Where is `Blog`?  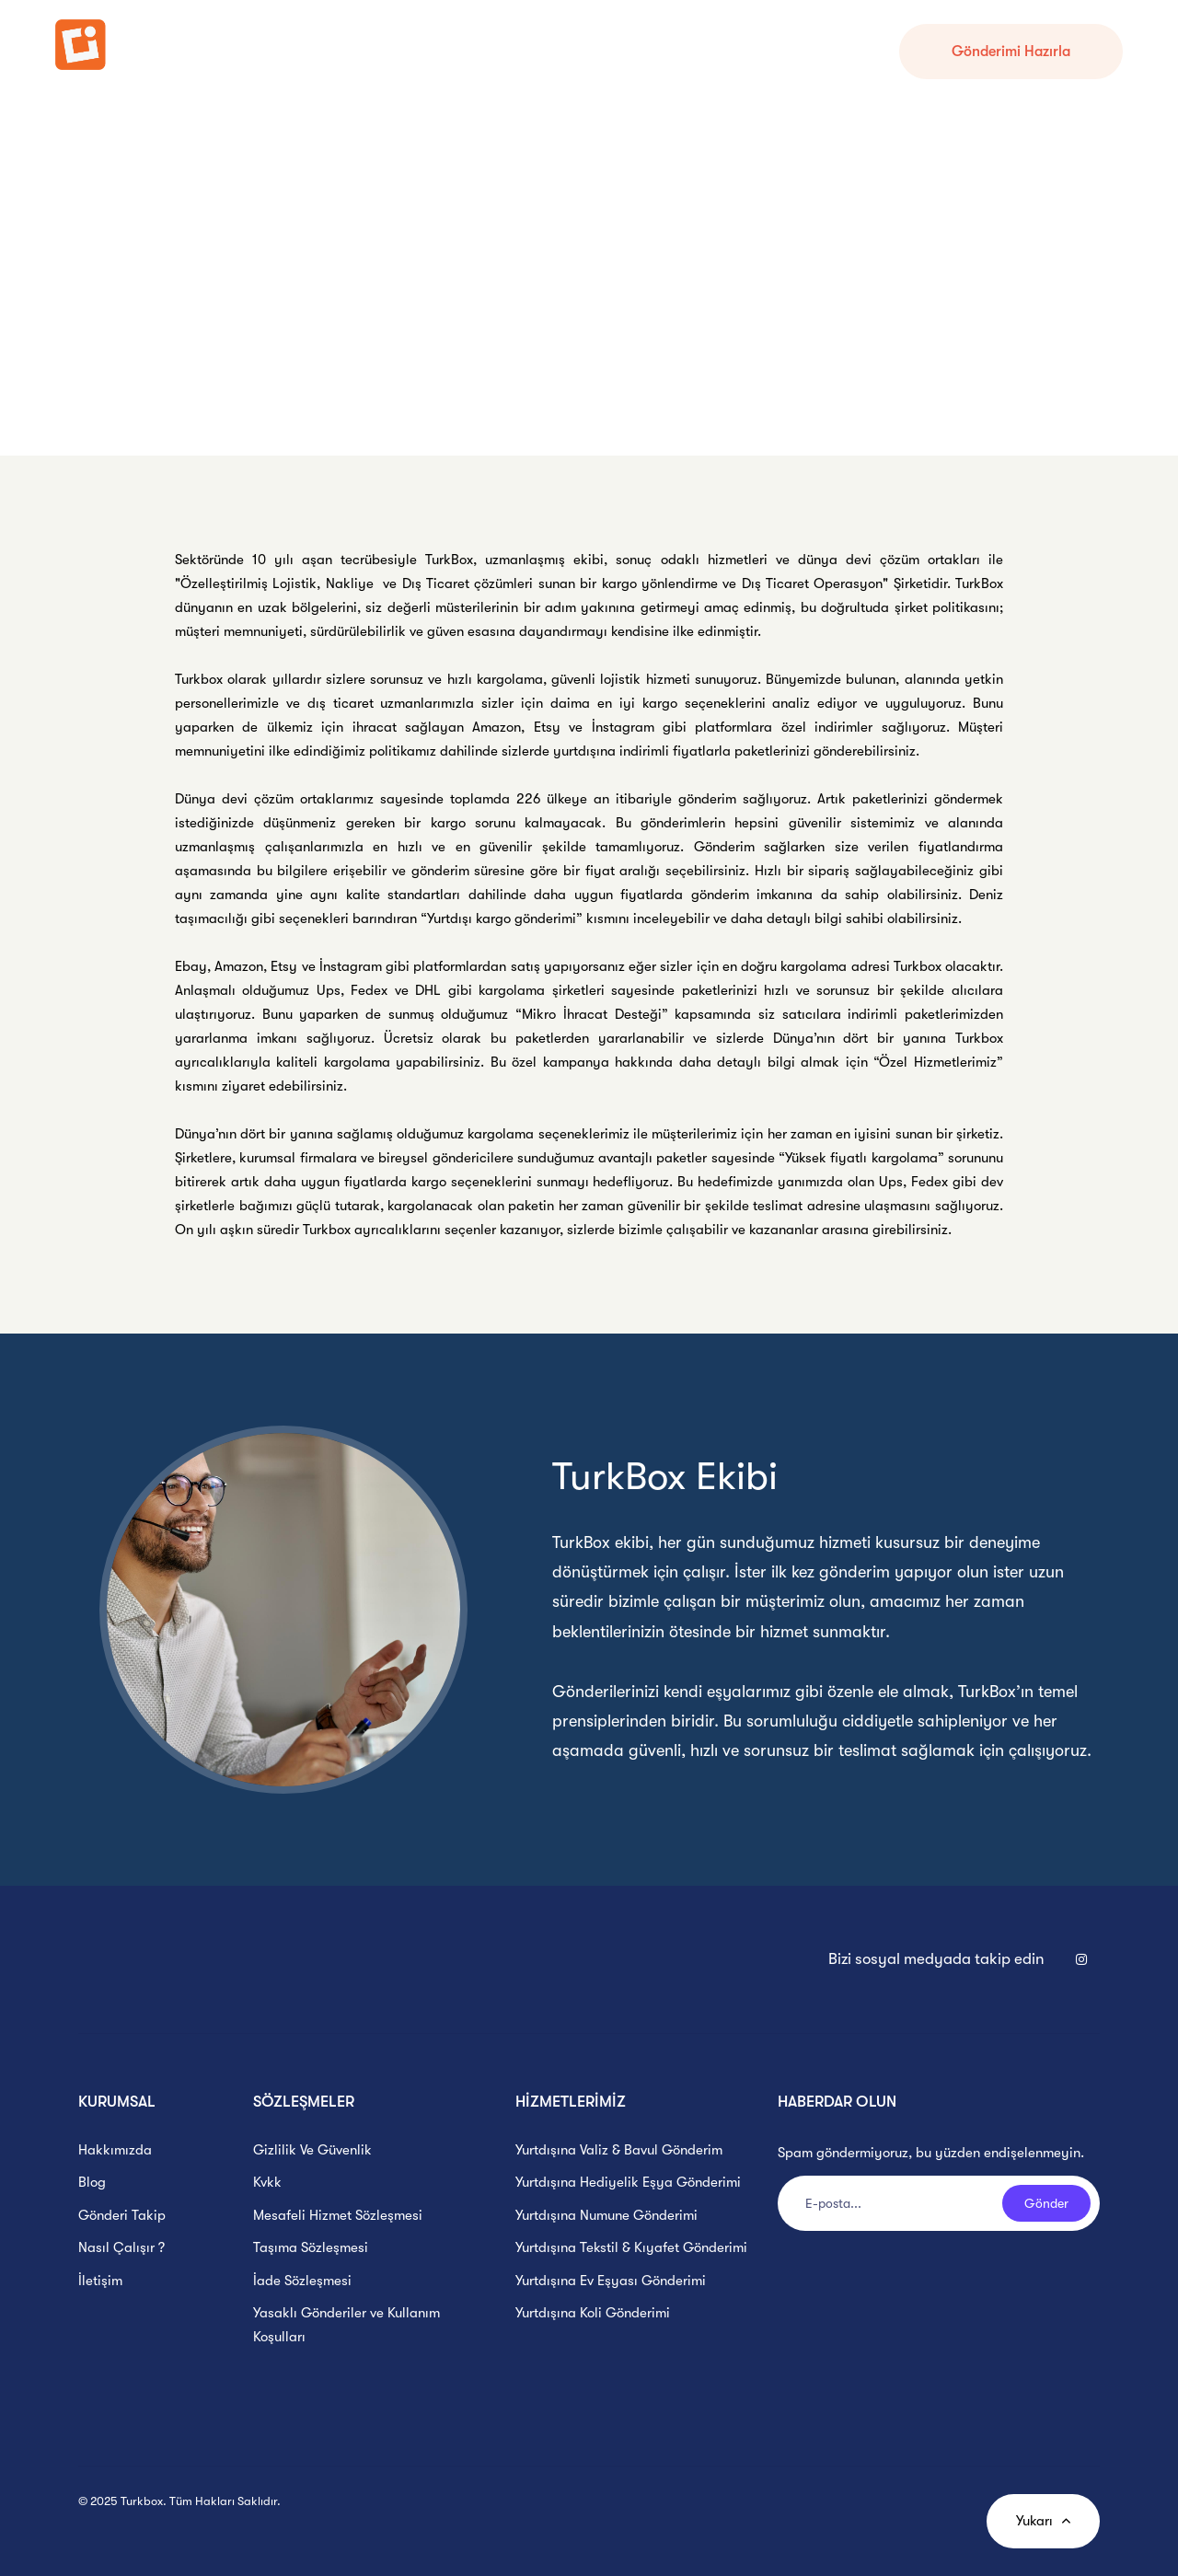 Blog is located at coordinates (92, 2182).